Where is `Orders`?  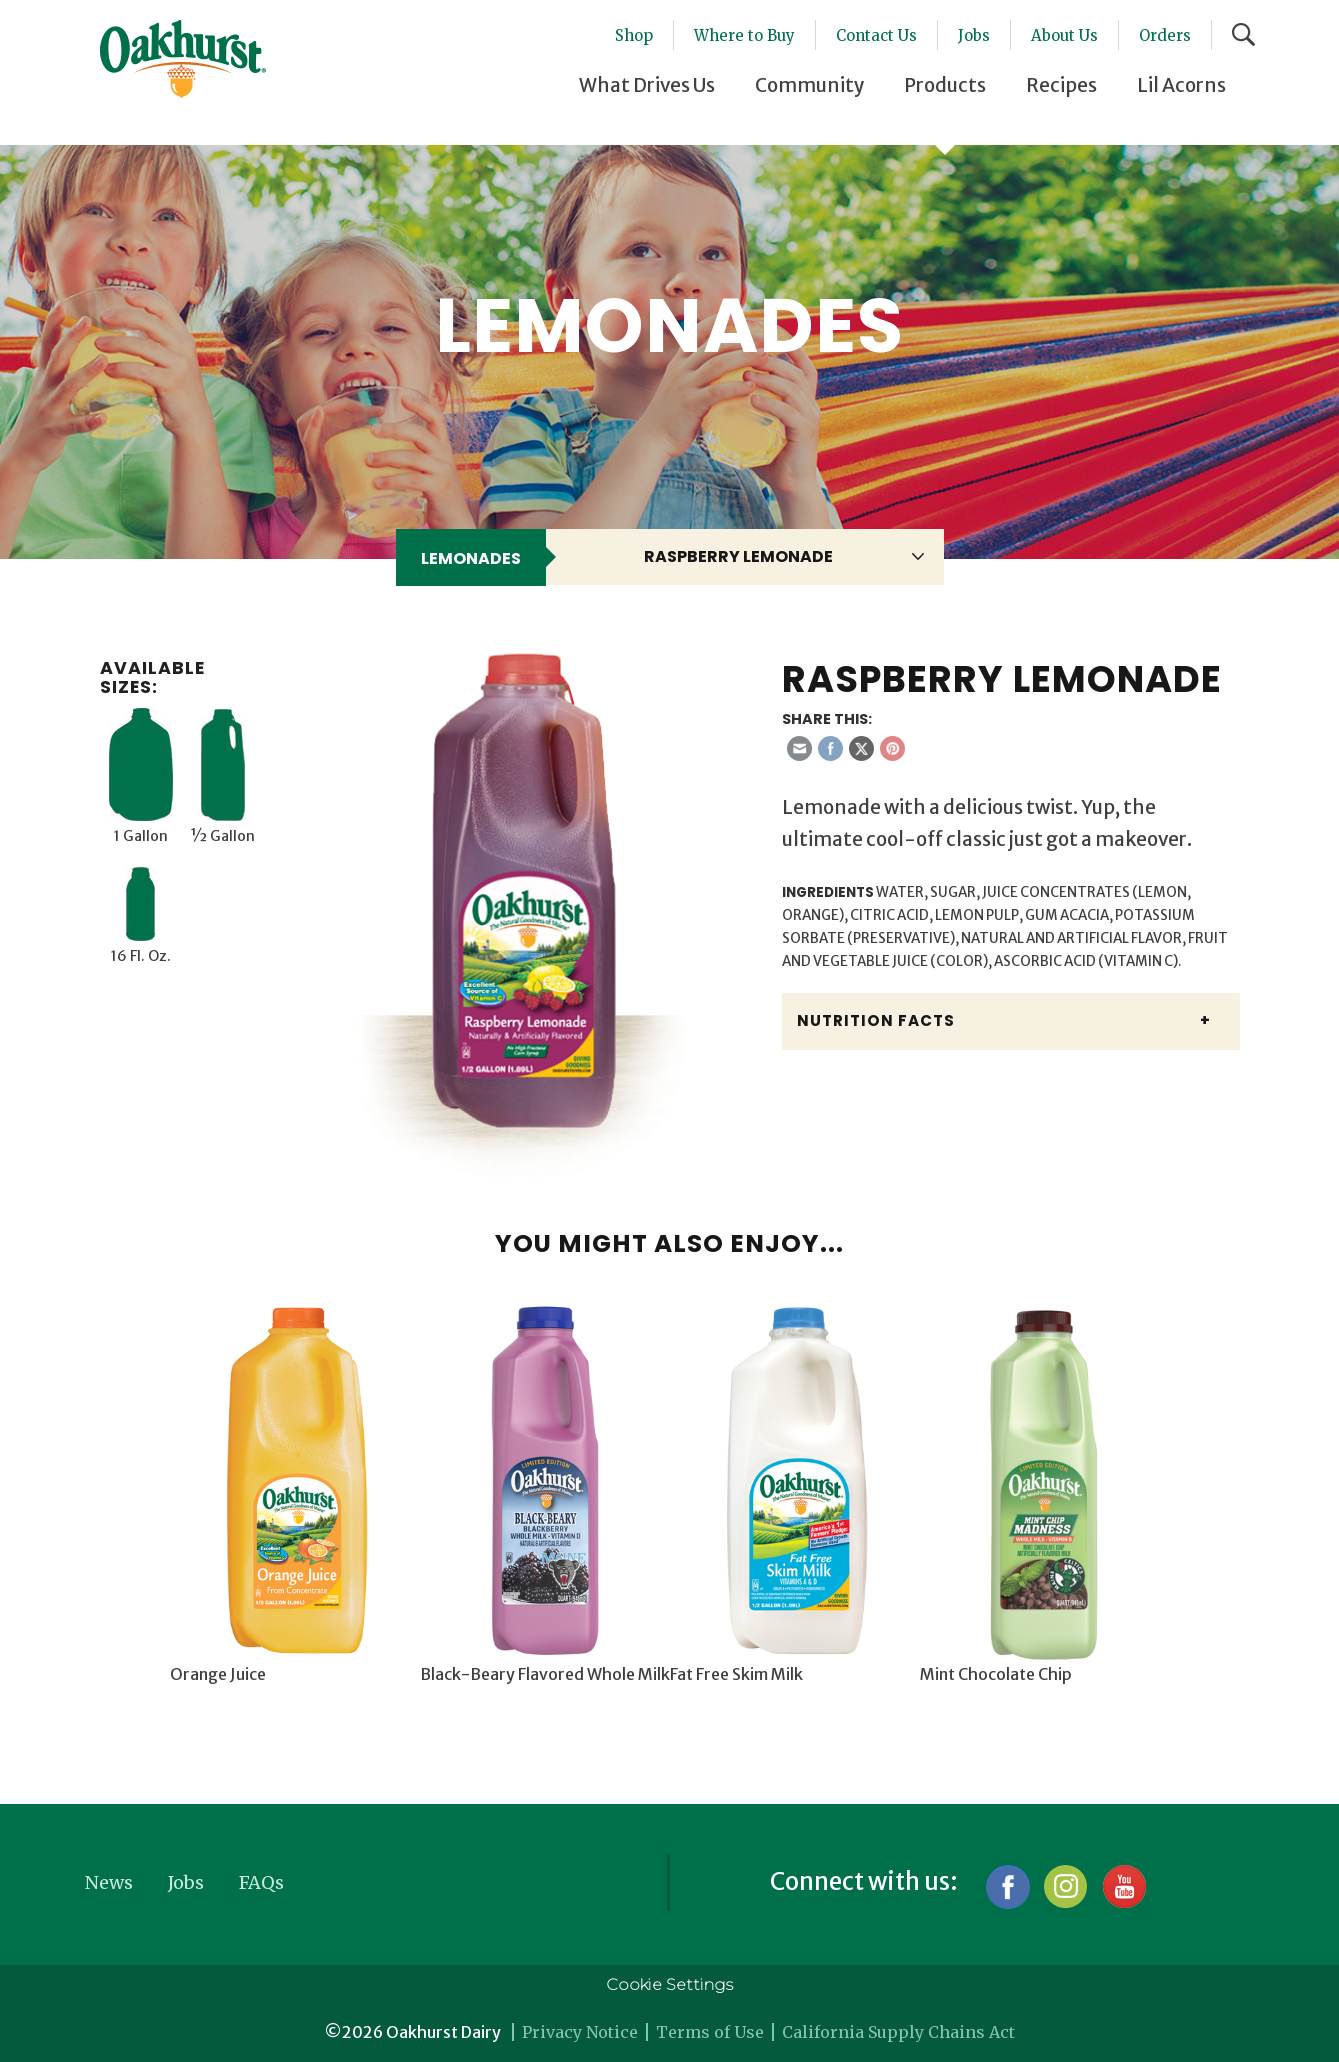
Orders is located at coordinates (1165, 35).